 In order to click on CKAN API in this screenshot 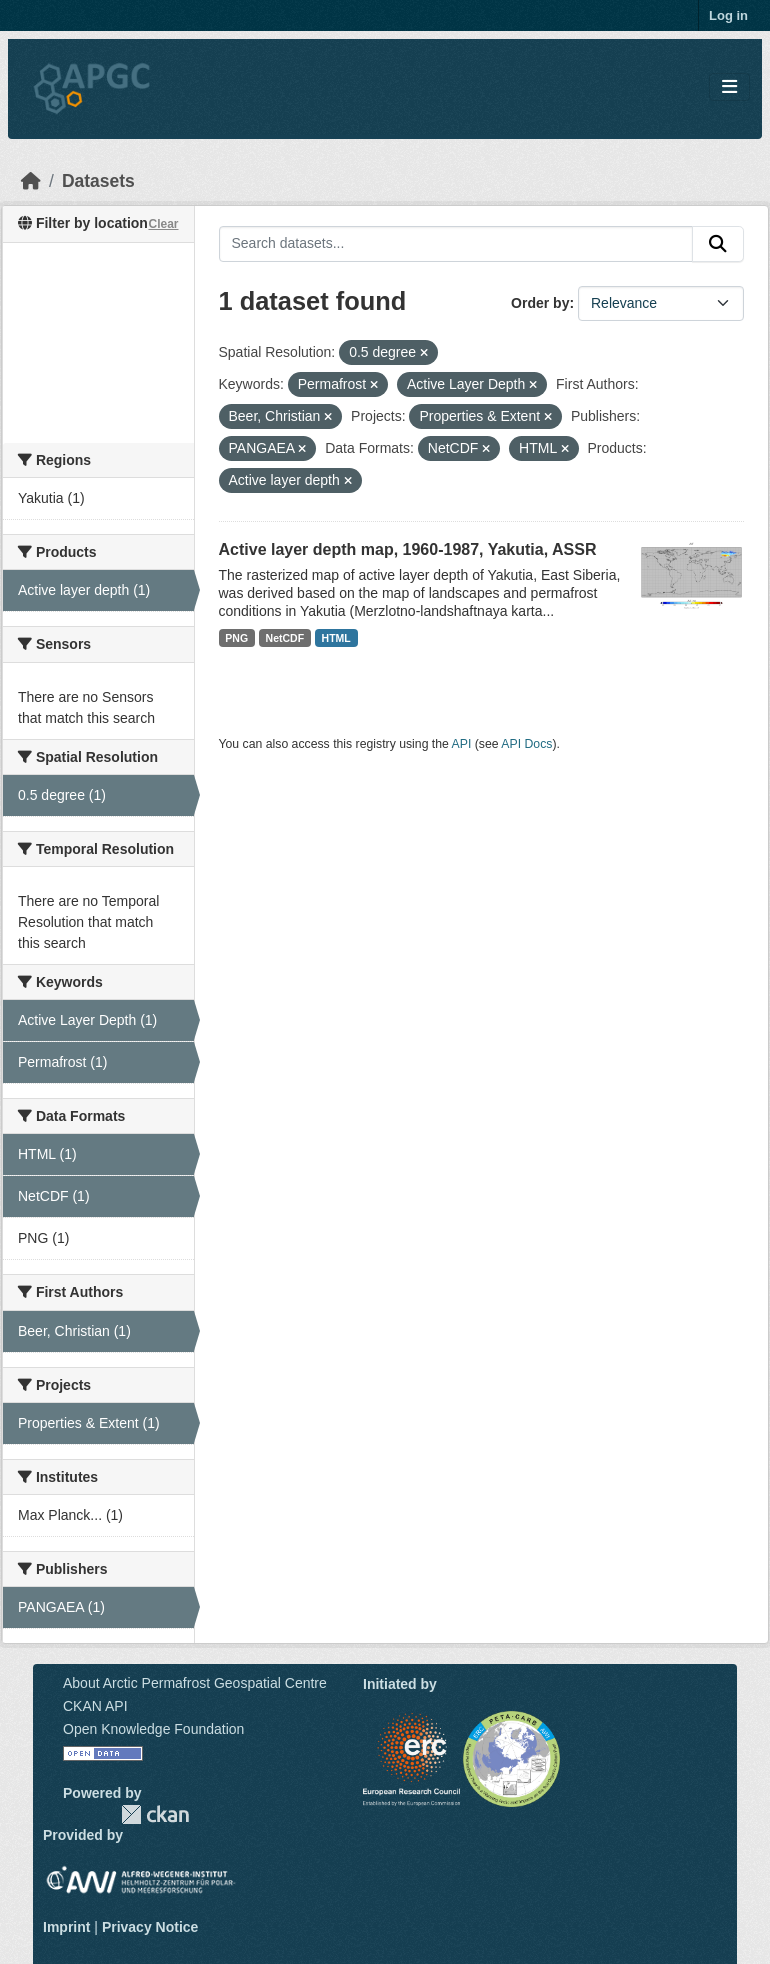, I will do `click(95, 1706)`.